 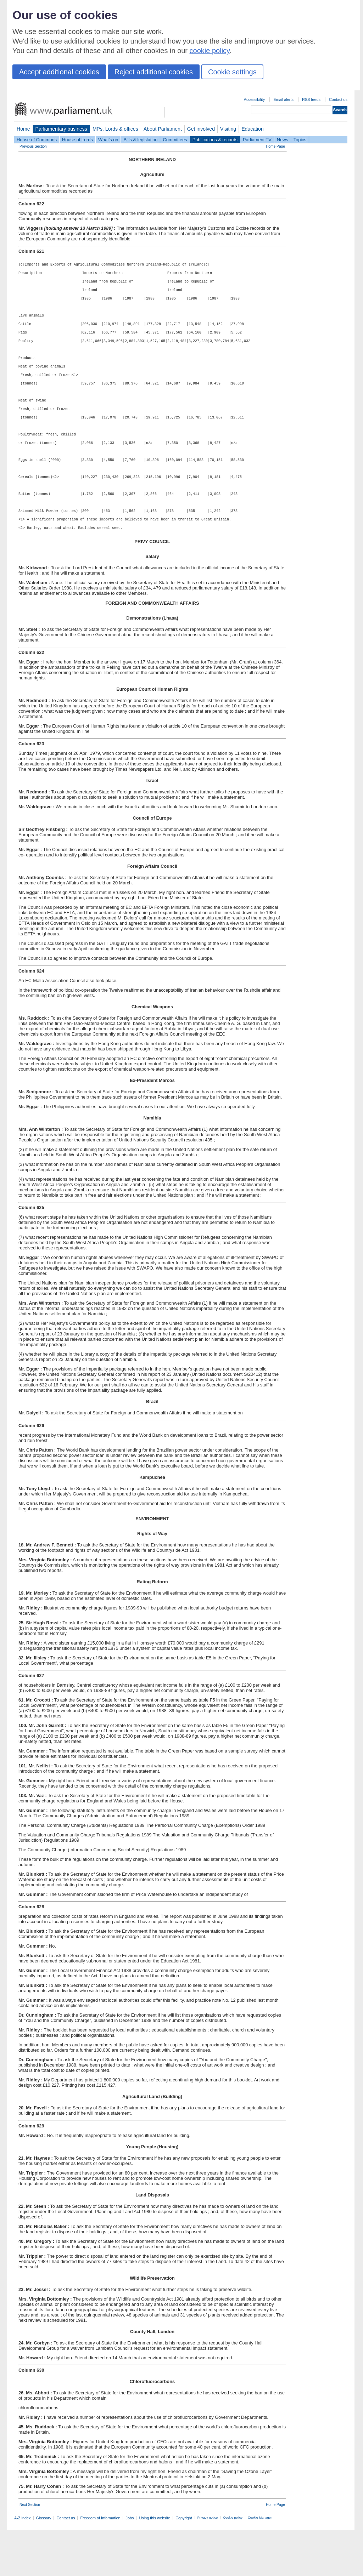 I want to click on Next Section, so click(x=29, y=2551).